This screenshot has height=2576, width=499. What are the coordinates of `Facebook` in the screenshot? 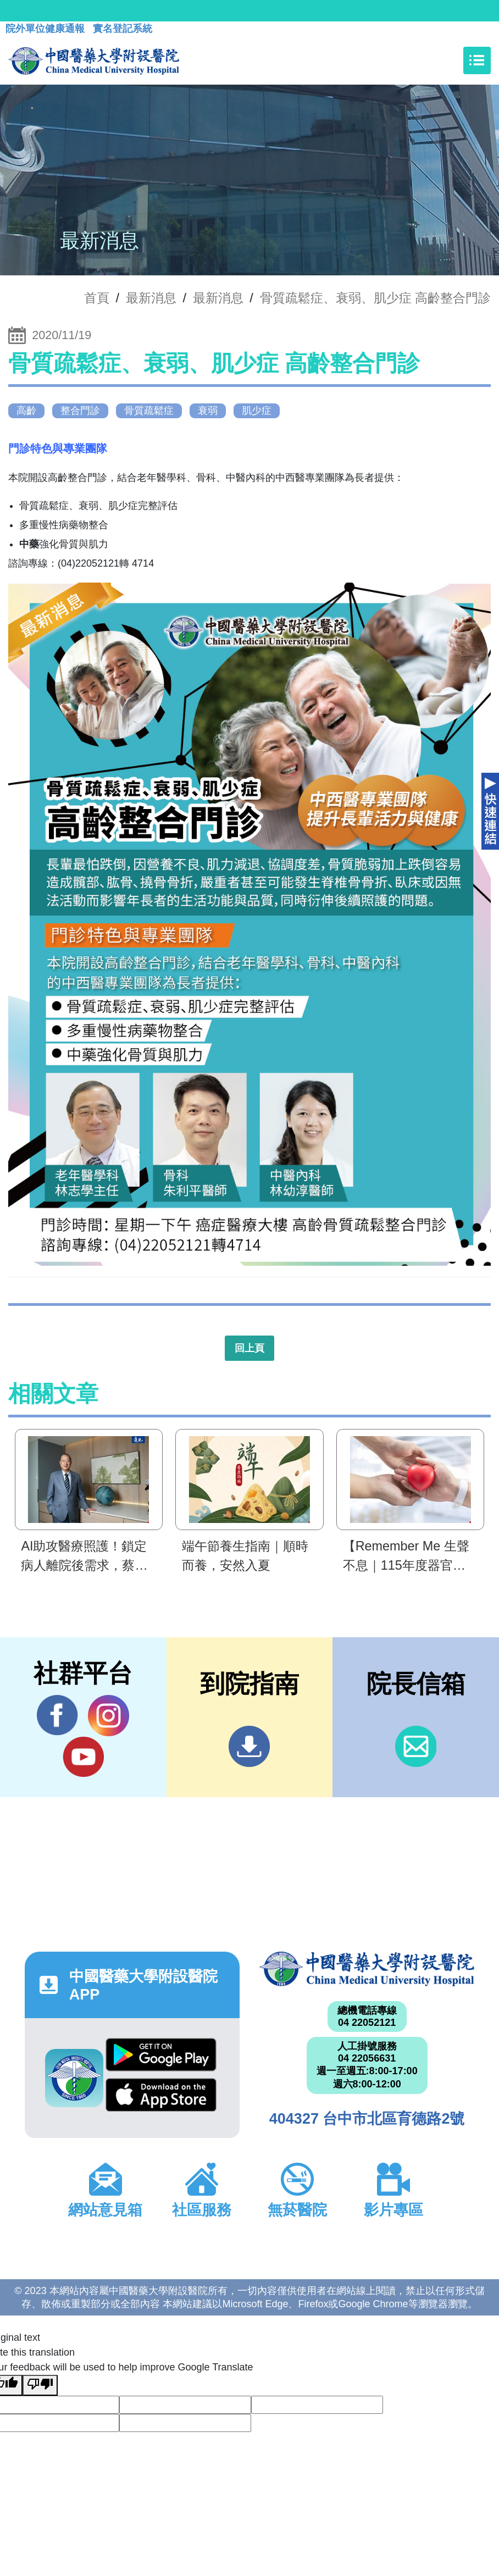 It's located at (57, 1715).